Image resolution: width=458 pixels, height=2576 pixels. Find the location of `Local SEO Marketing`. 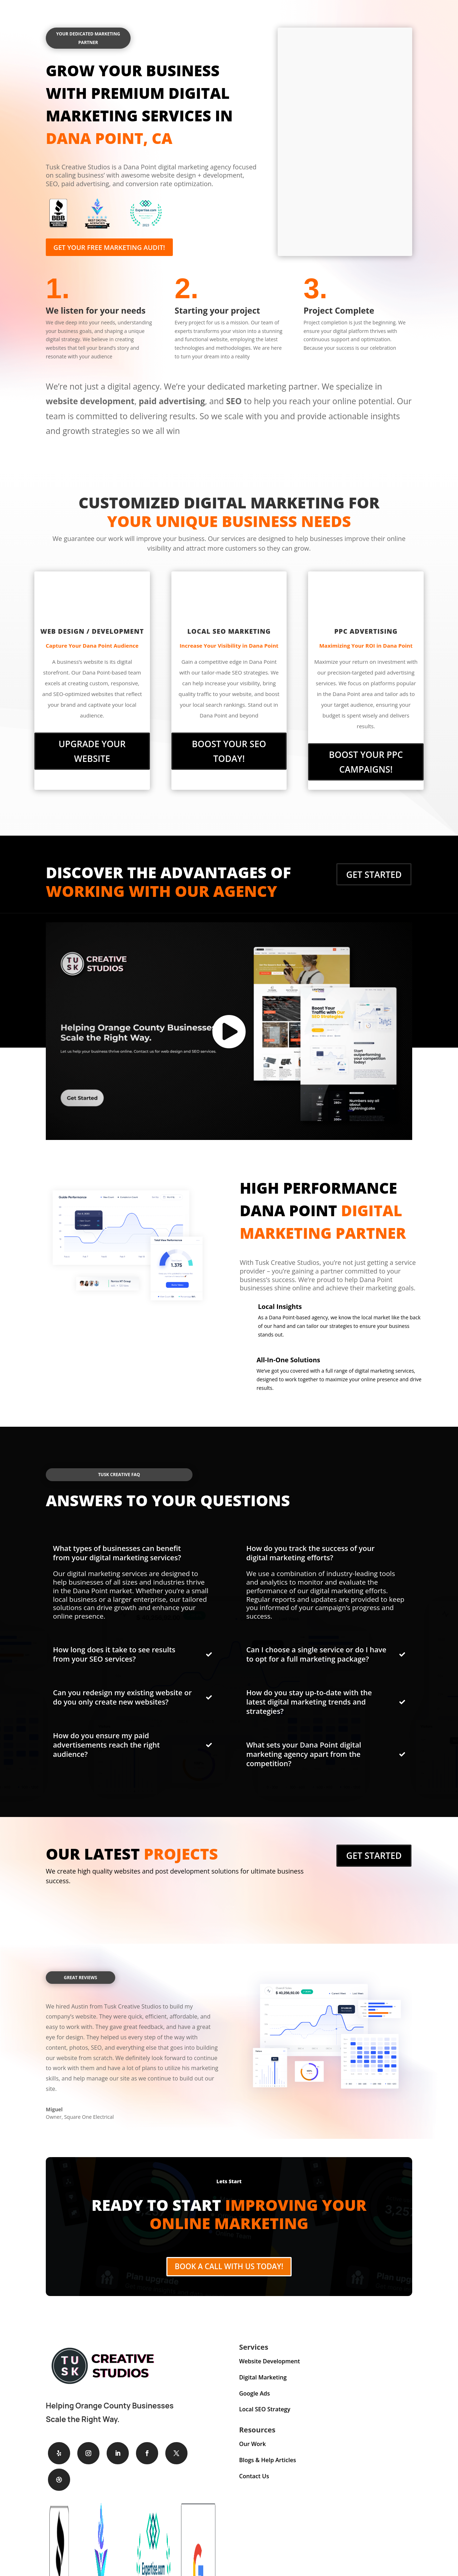

Local SEO Marketing is located at coordinates (229, 633).